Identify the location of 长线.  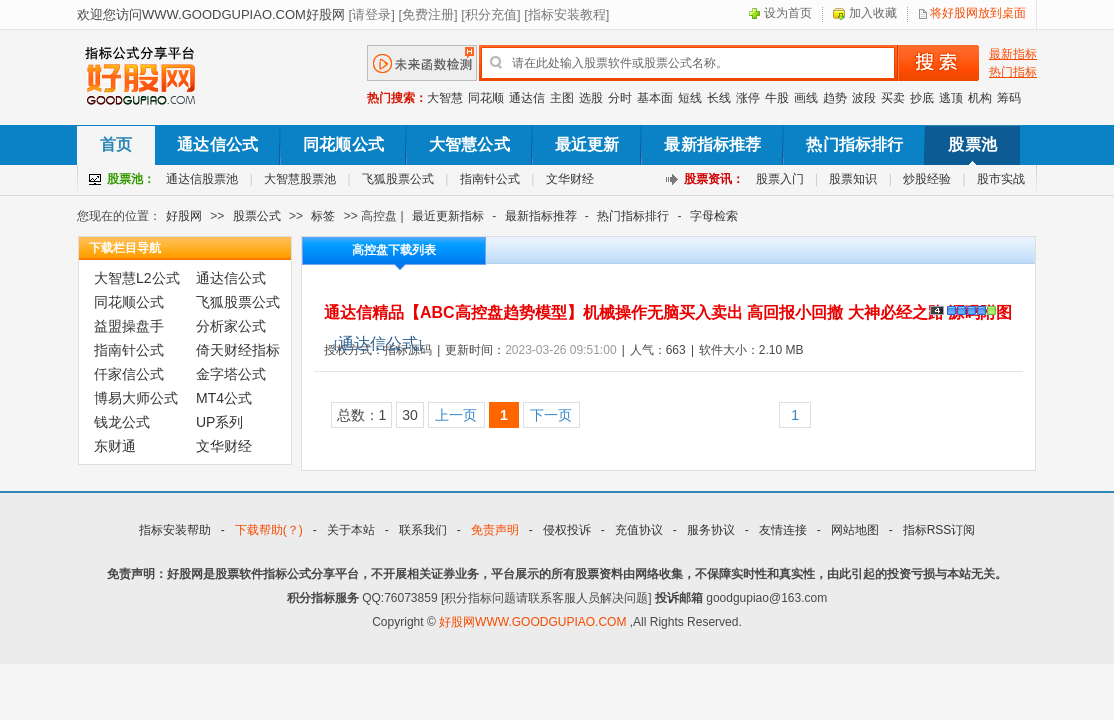
(719, 98).